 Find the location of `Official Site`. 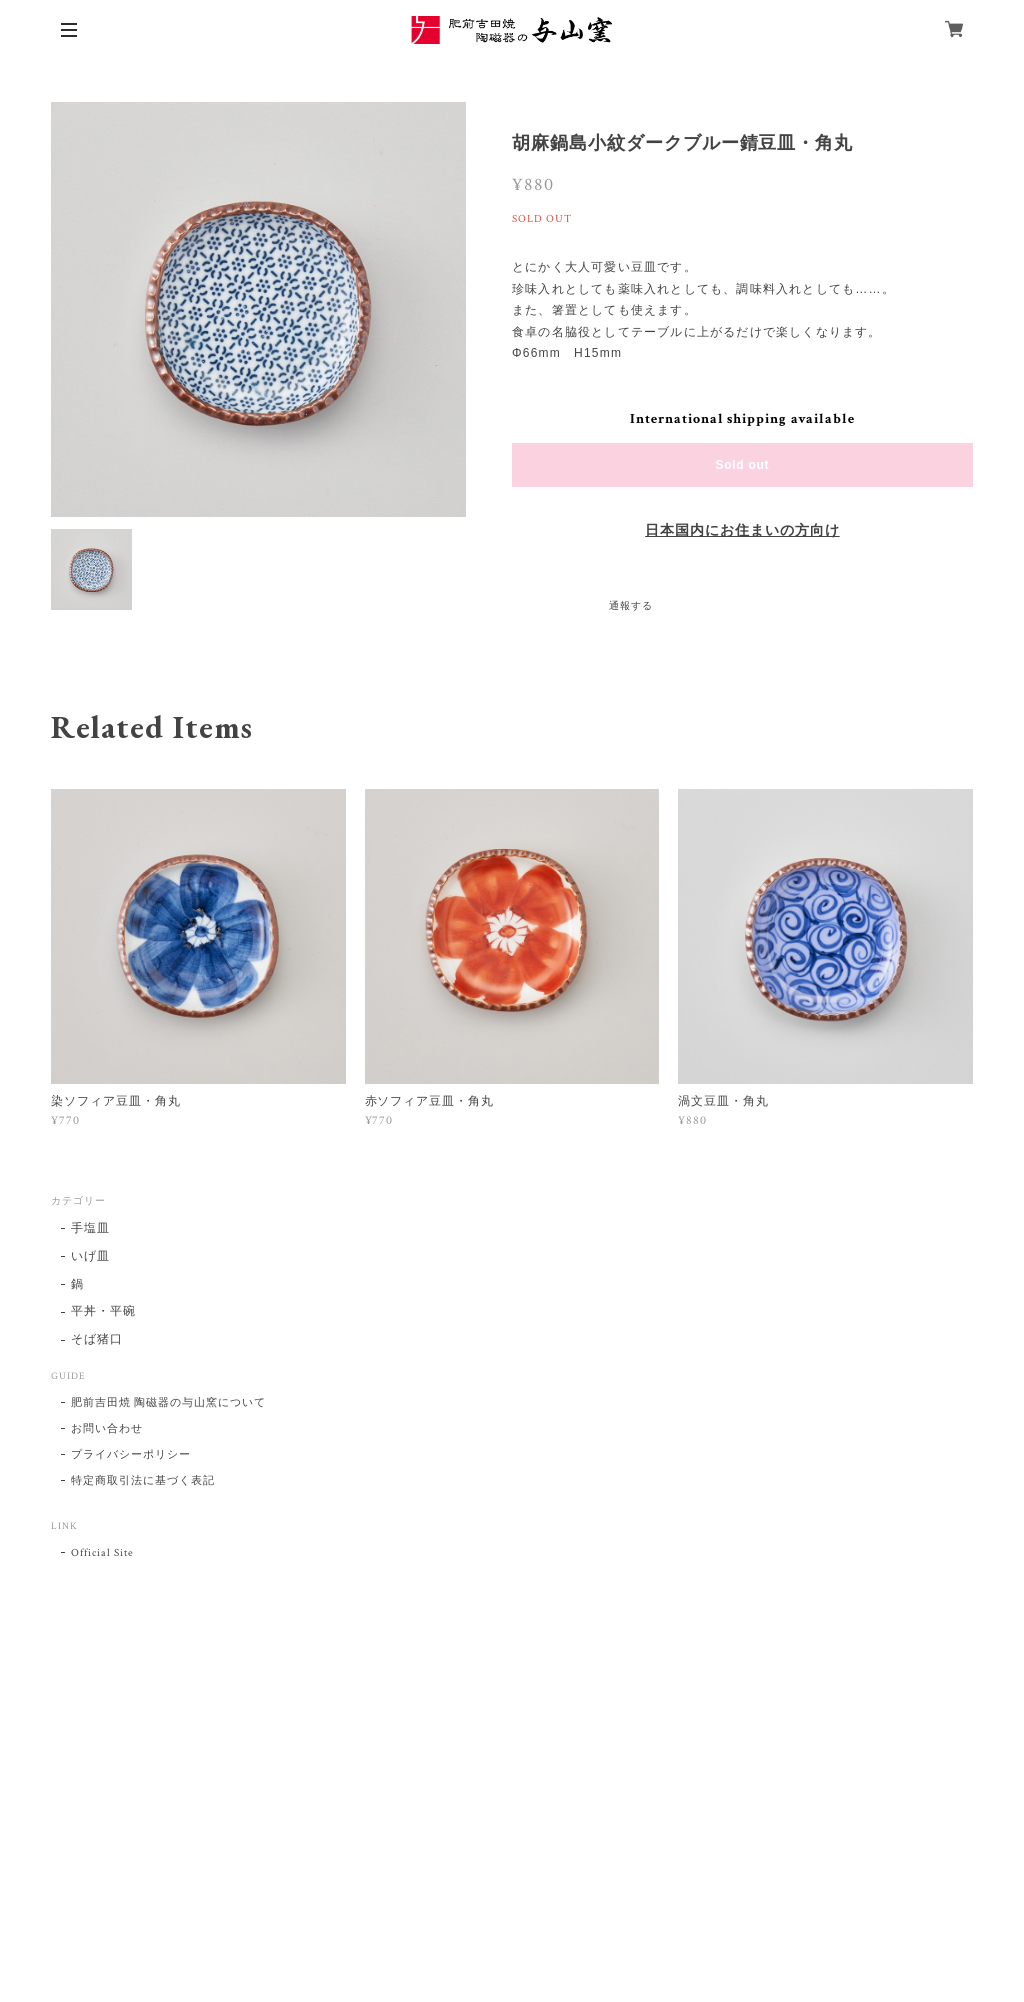

Official Site is located at coordinates (102, 1553).